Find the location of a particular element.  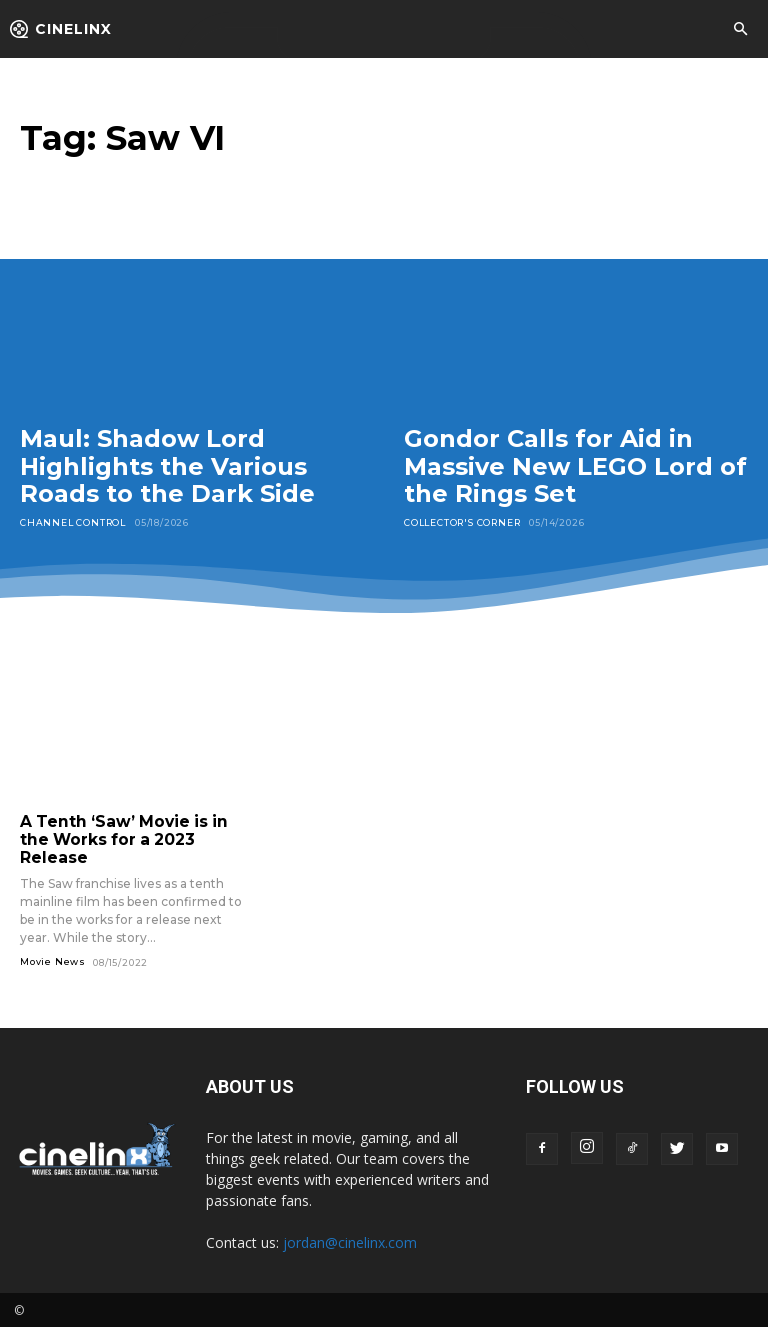

Channel Control is located at coordinates (73, 522).